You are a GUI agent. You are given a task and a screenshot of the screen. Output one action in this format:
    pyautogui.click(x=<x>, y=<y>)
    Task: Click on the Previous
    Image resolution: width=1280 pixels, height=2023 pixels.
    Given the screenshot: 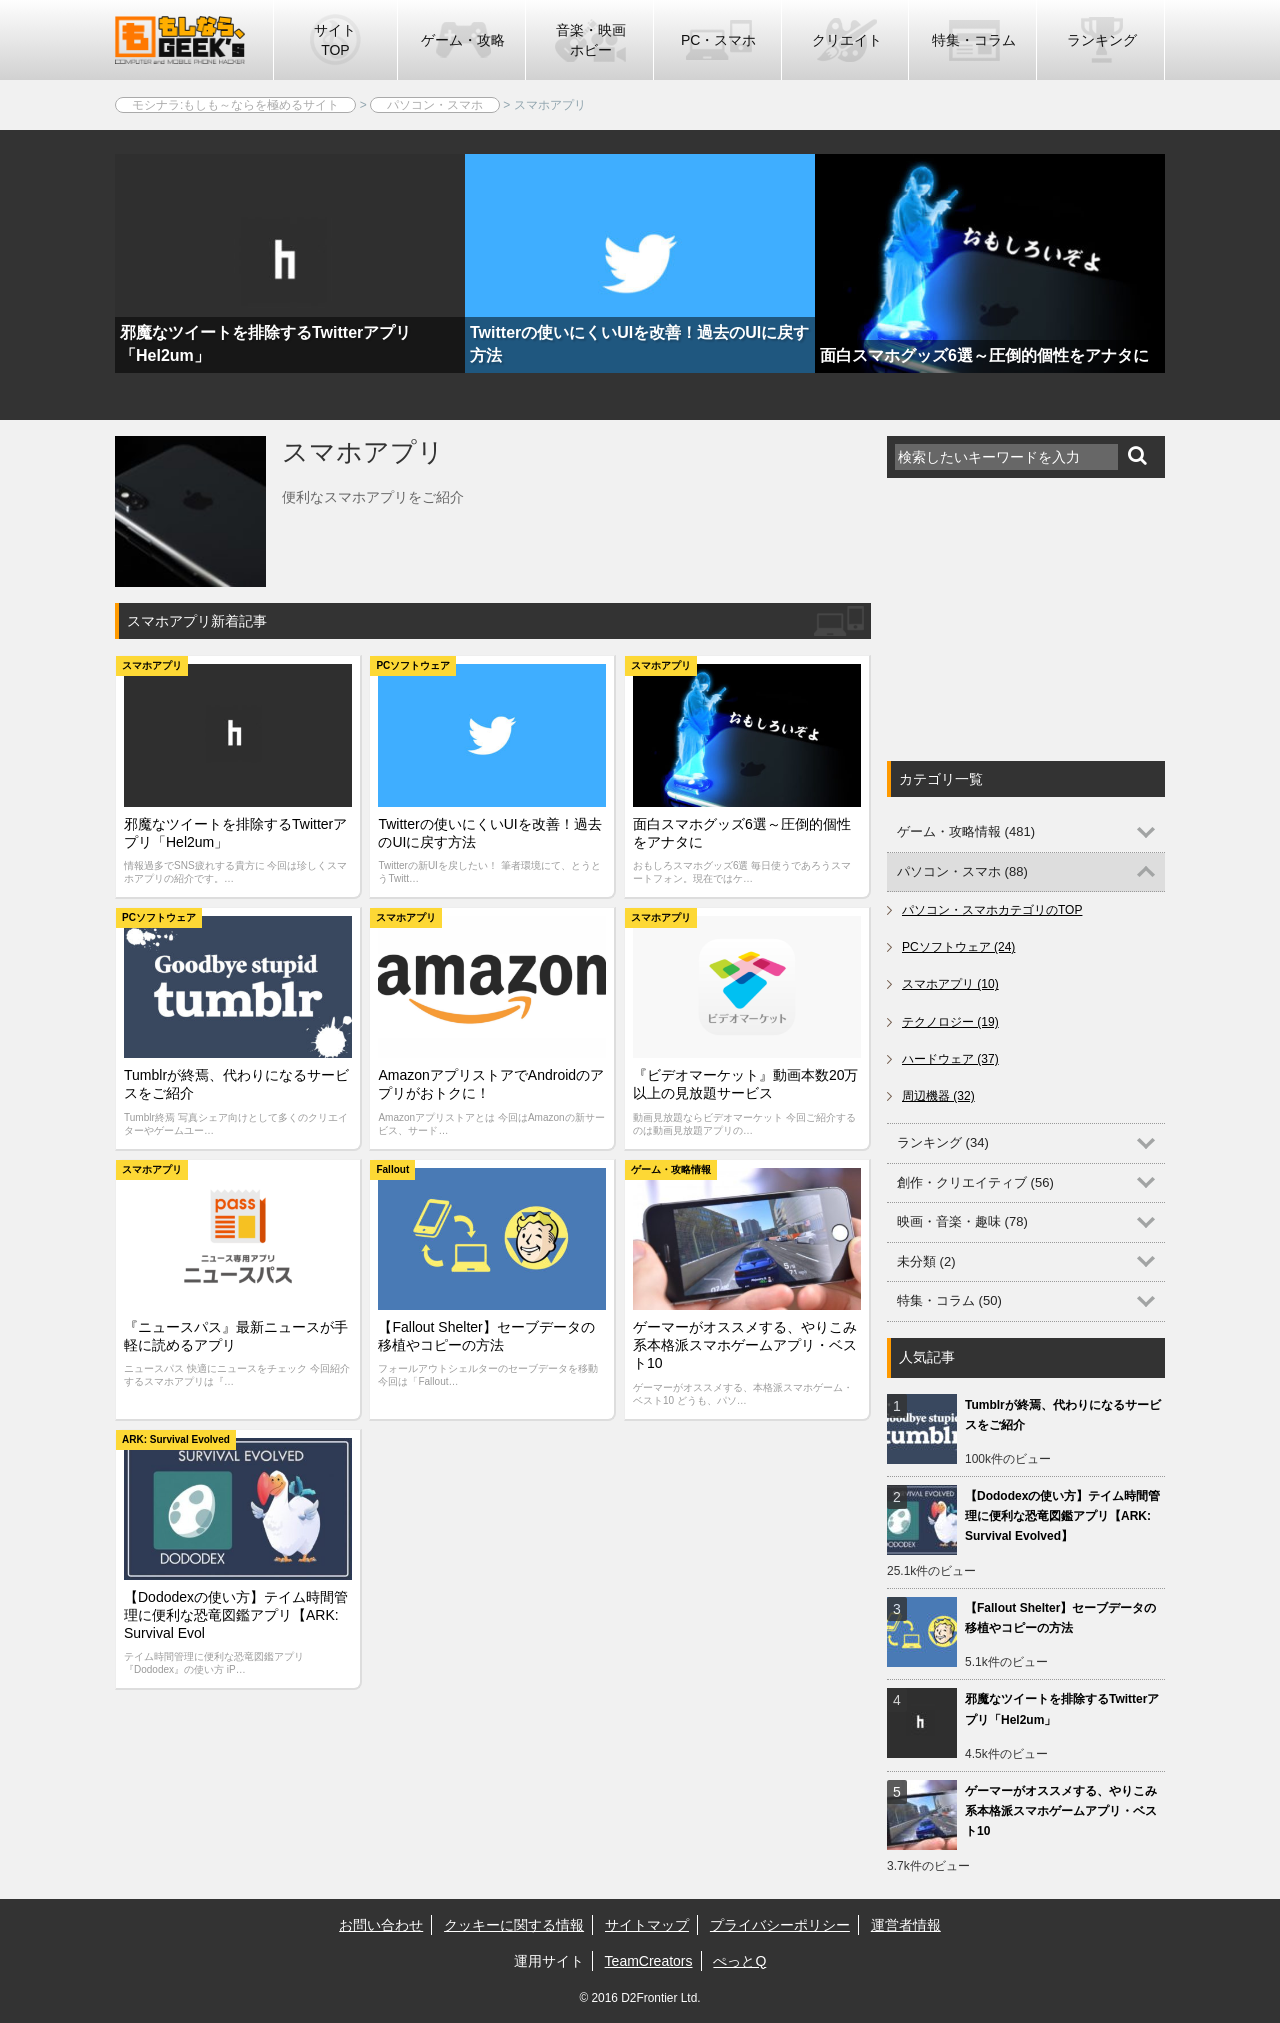 What is the action you would take?
    pyautogui.click(x=80, y=332)
    